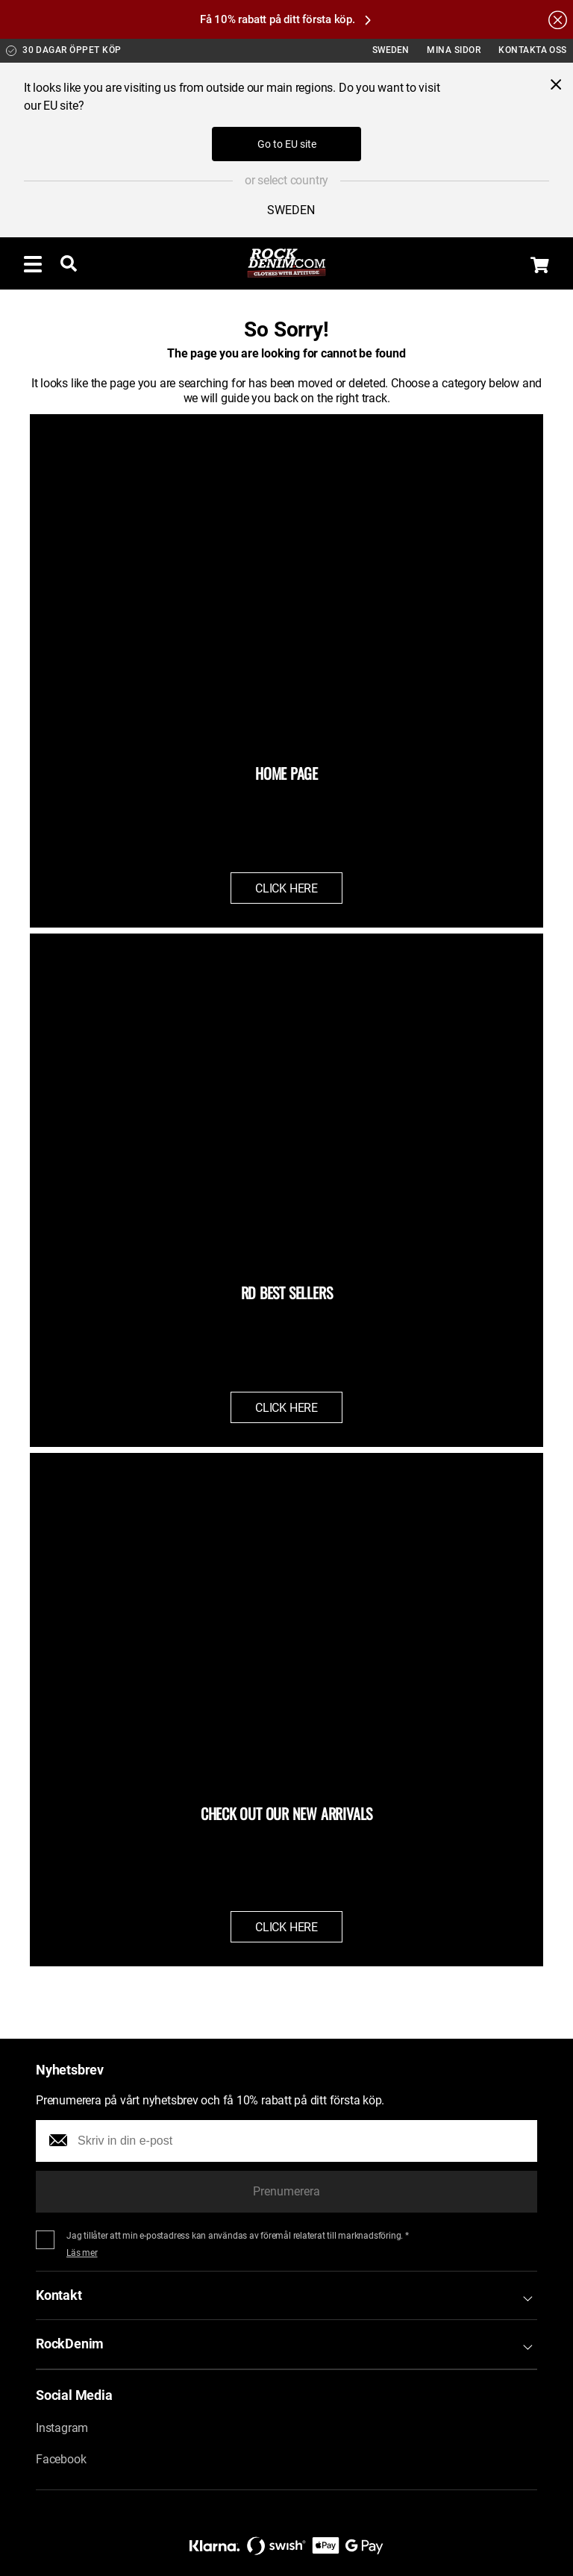 This screenshot has height=2576, width=573. I want to click on Läs mer, so click(82, 2253).